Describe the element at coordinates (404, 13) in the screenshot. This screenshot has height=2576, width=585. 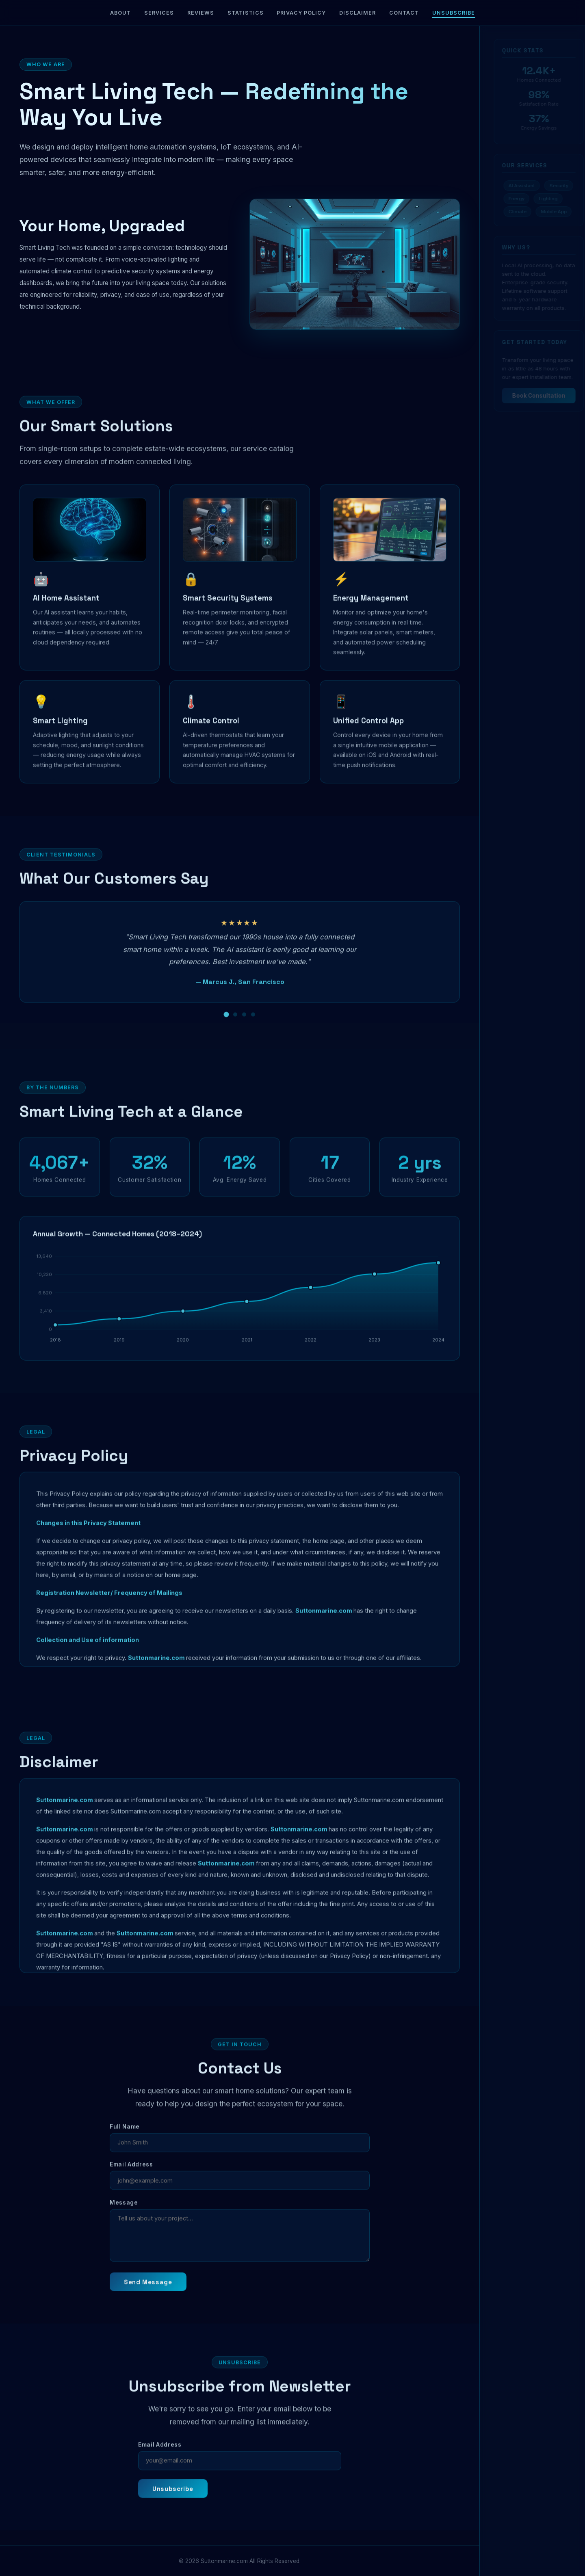
I see `Contact` at that location.